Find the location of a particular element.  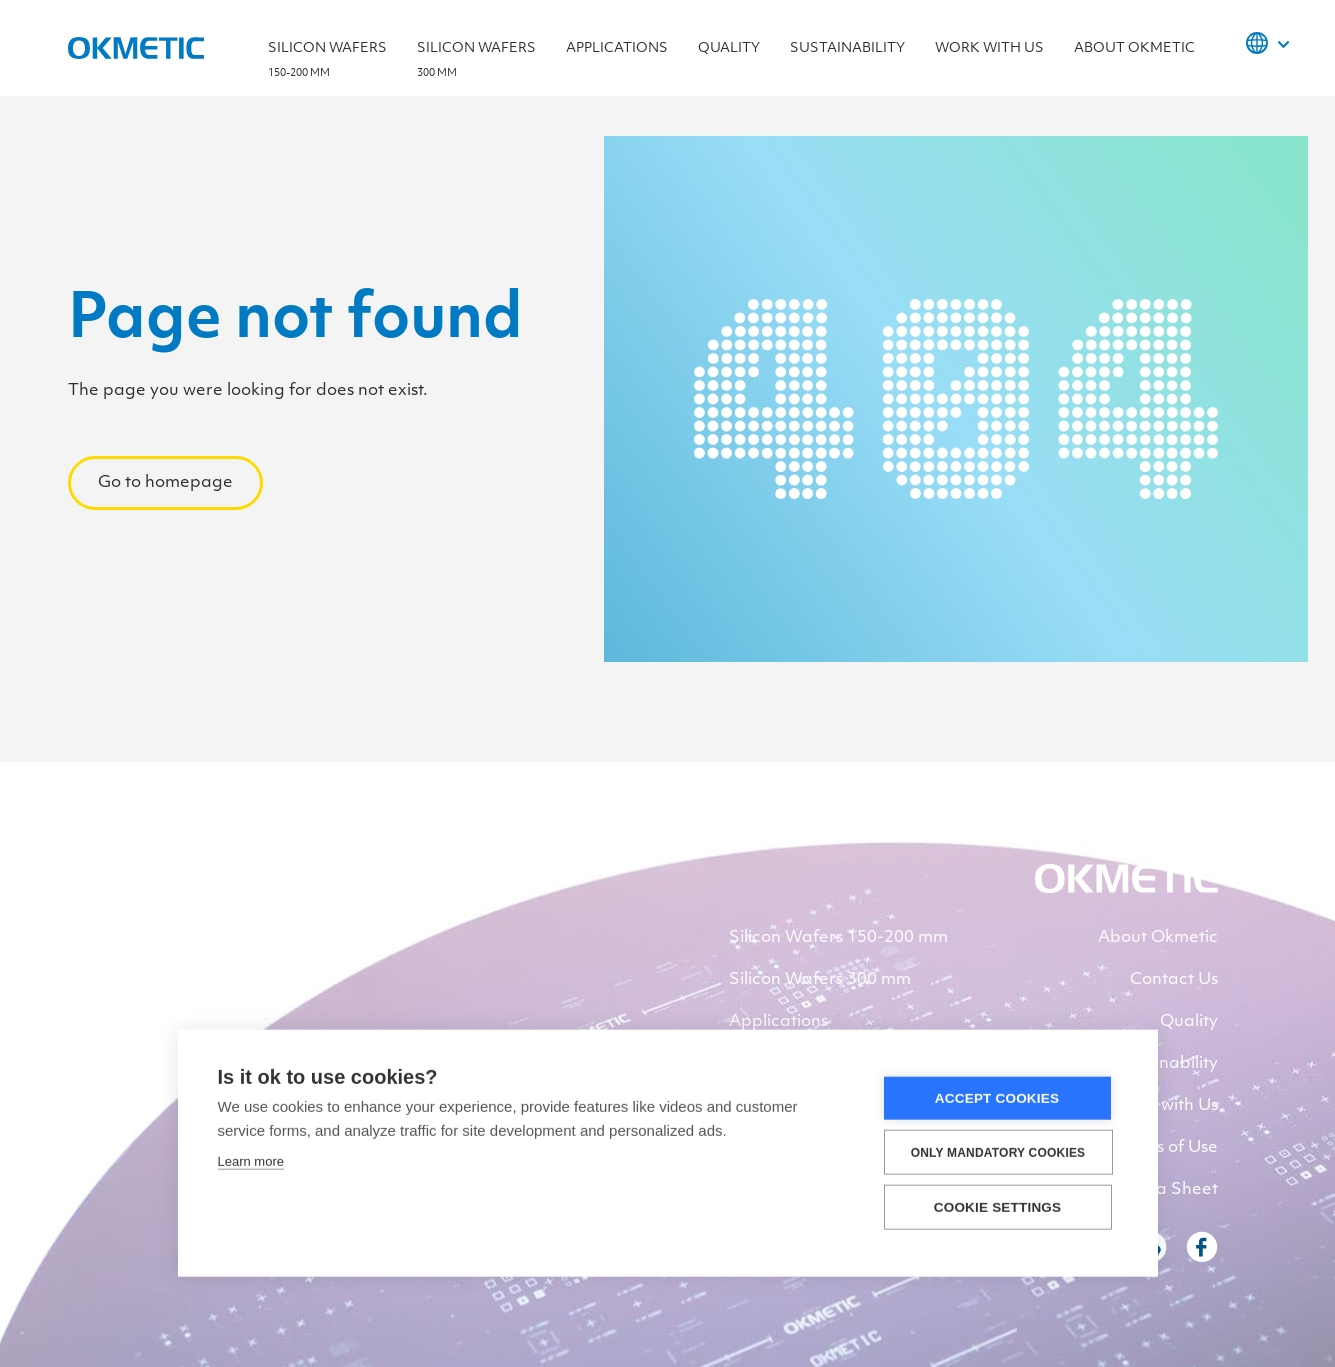

Go to homepage is located at coordinates (165, 483).